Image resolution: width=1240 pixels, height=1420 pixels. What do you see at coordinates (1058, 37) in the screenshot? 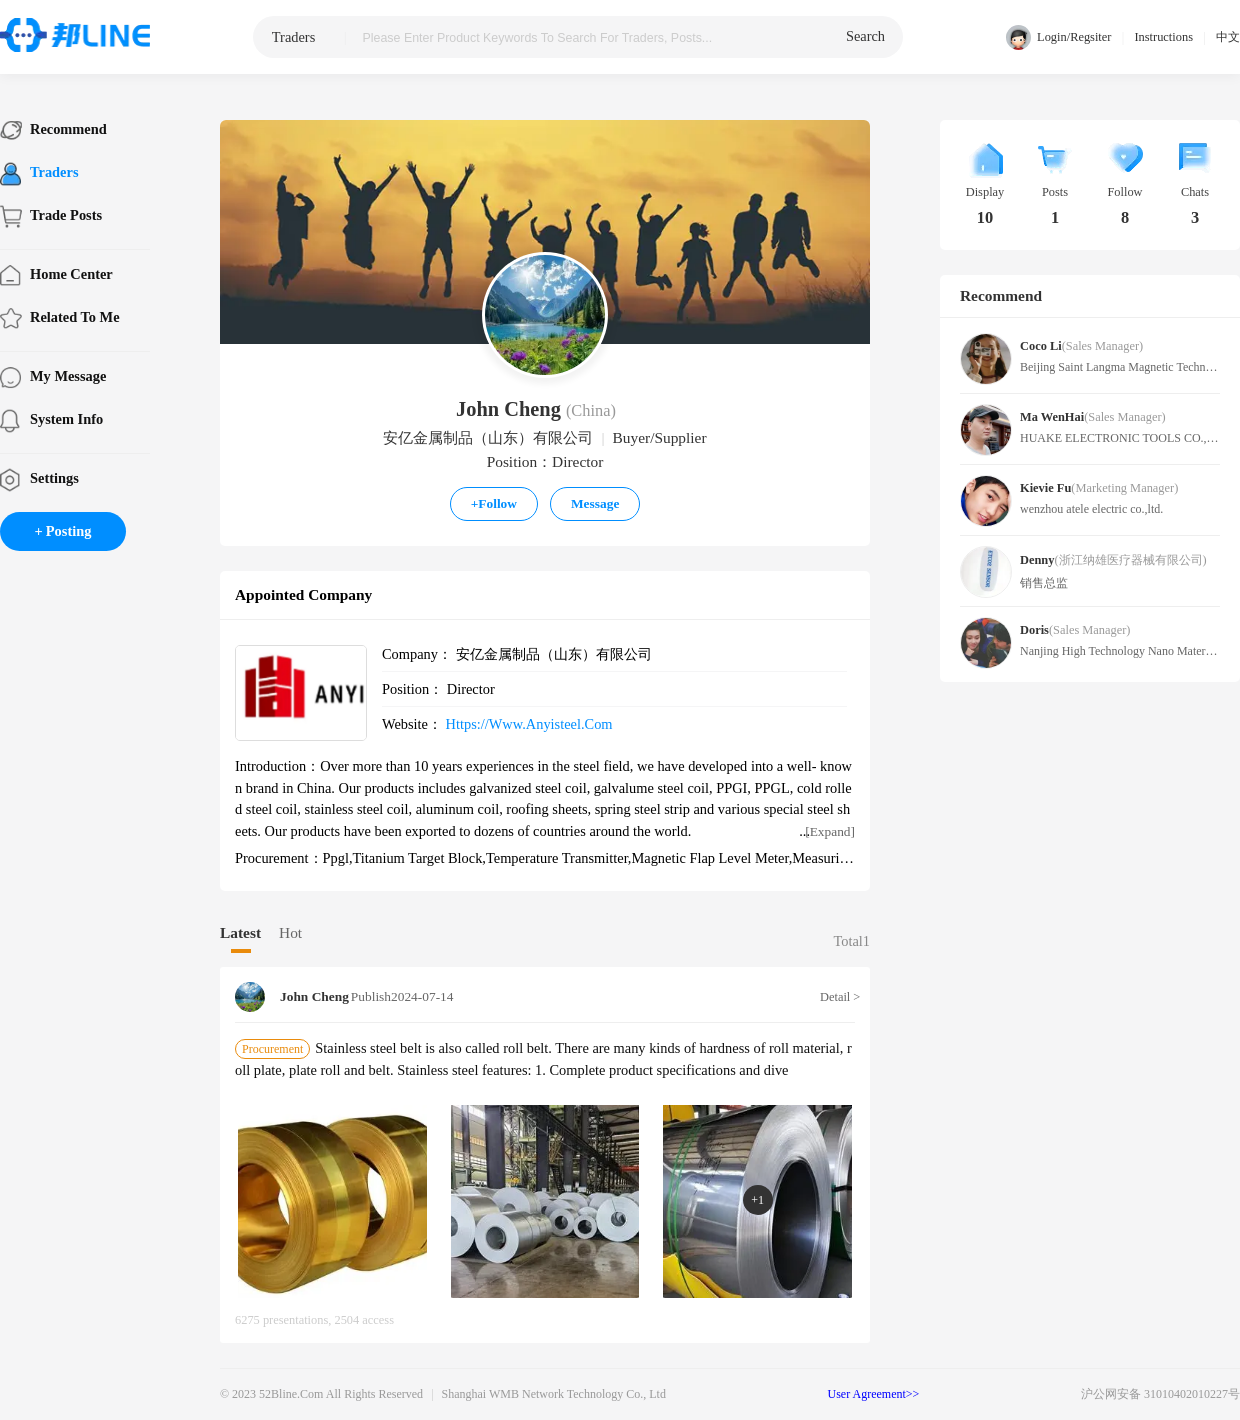
I see `Login/Regsiter` at bounding box center [1058, 37].